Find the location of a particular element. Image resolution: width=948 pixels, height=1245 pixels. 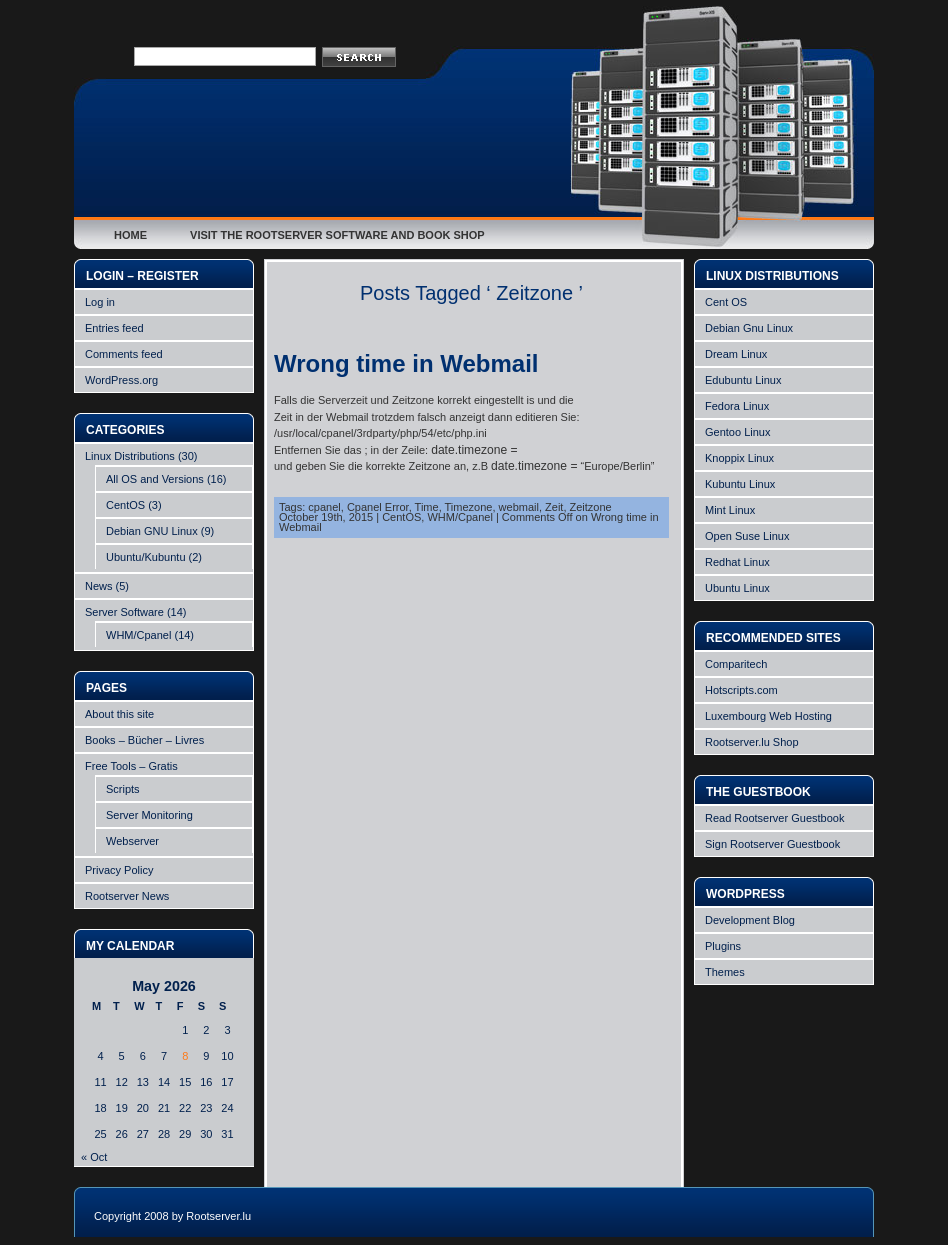

Edubuntu Linux is located at coordinates (743, 380).